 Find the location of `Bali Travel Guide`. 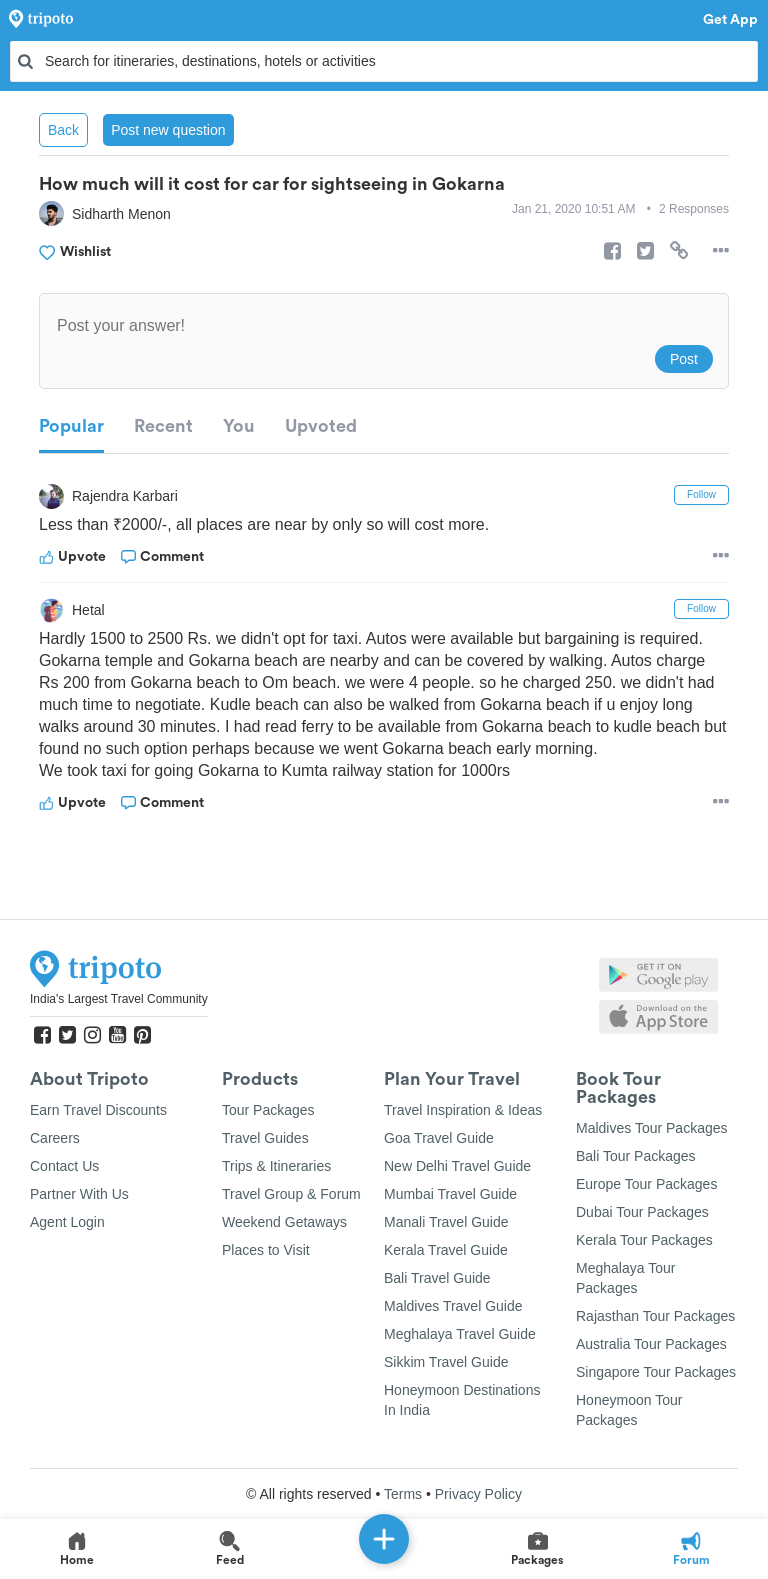

Bali Travel Guide is located at coordinates (437, 1278).